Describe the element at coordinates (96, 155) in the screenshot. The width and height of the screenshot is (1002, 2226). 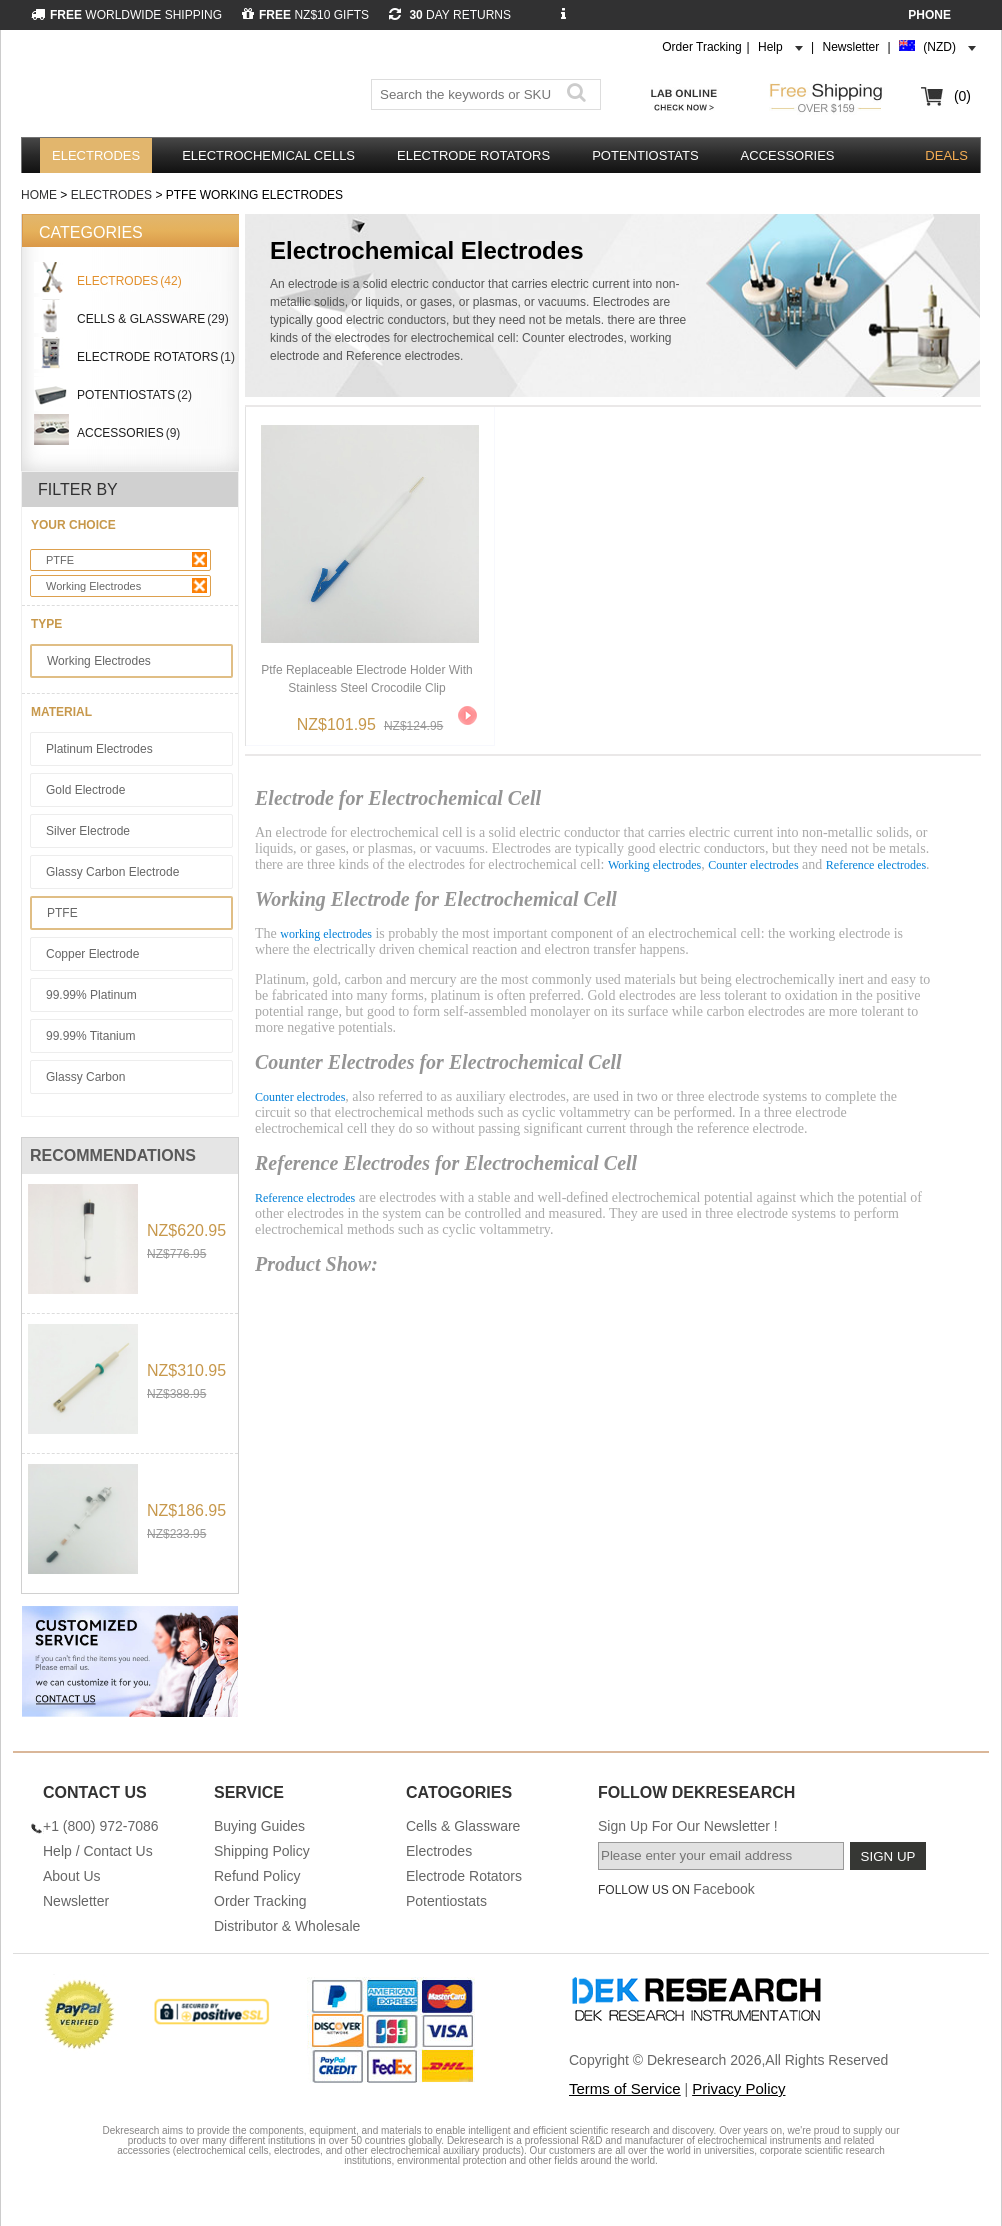
I see `Electrodes` at that location.